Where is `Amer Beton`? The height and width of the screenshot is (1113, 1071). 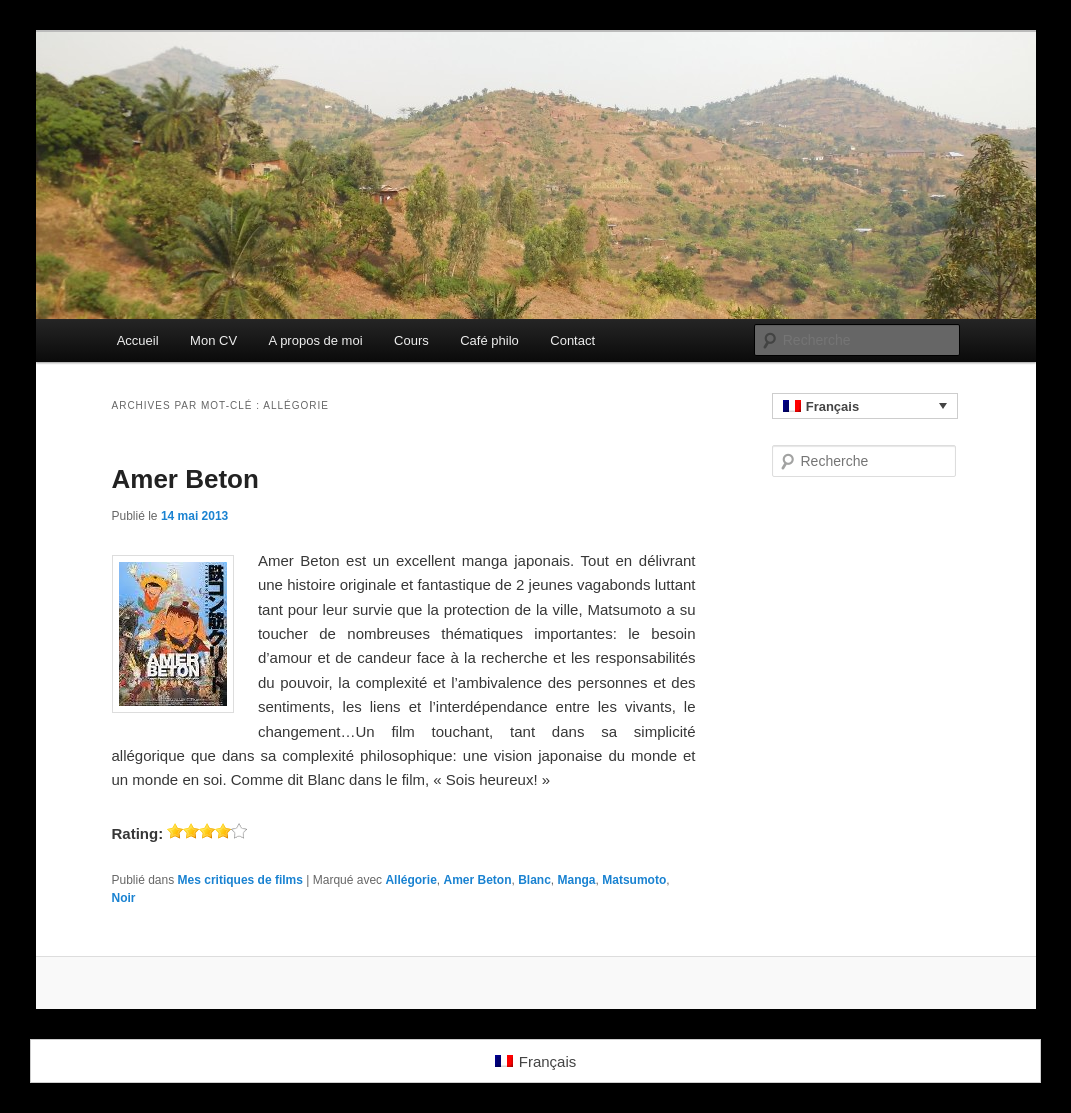
Amer Beton is located at coordinates (185, 479).